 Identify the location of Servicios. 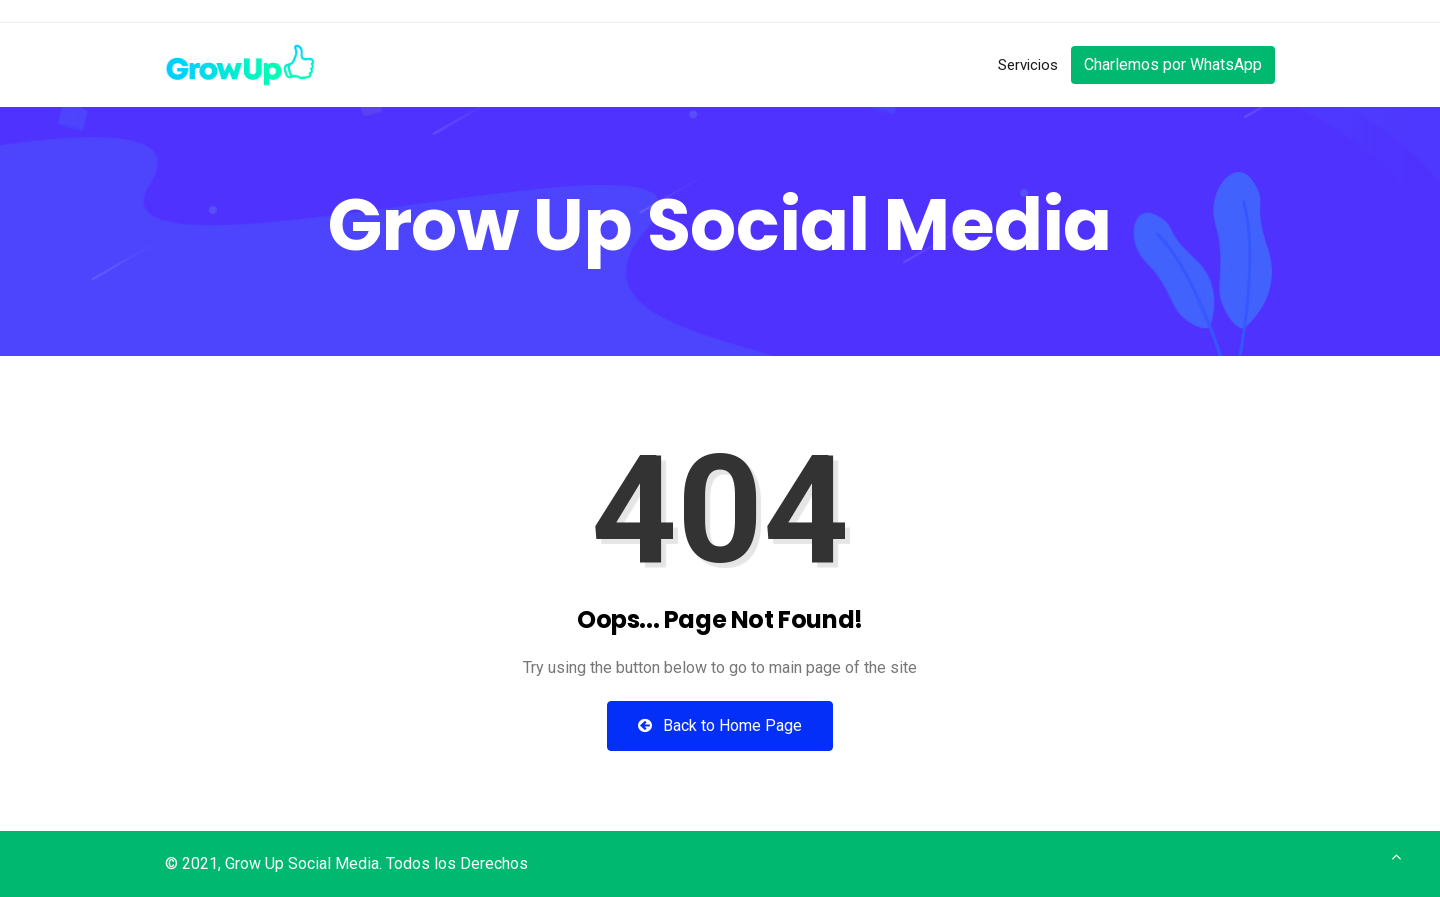
(1028, 65).